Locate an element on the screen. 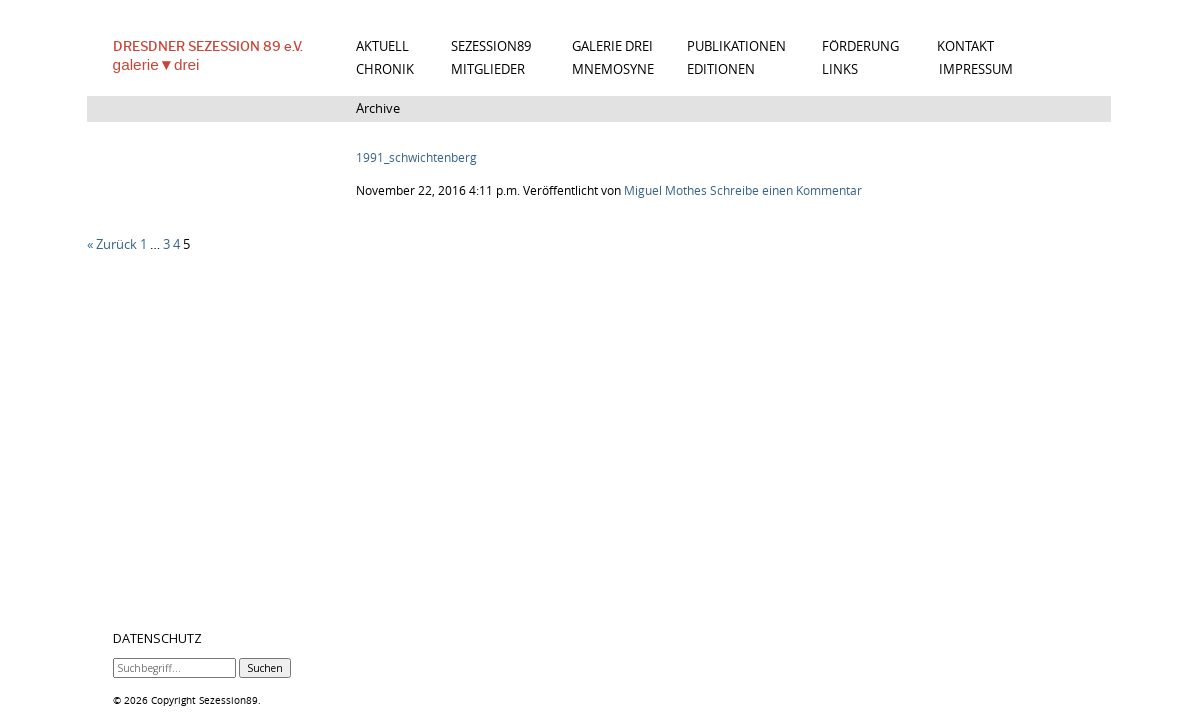 The height and width of the screenshot is (720, 1198). AKTUELL is located at coordinates (382, 46).